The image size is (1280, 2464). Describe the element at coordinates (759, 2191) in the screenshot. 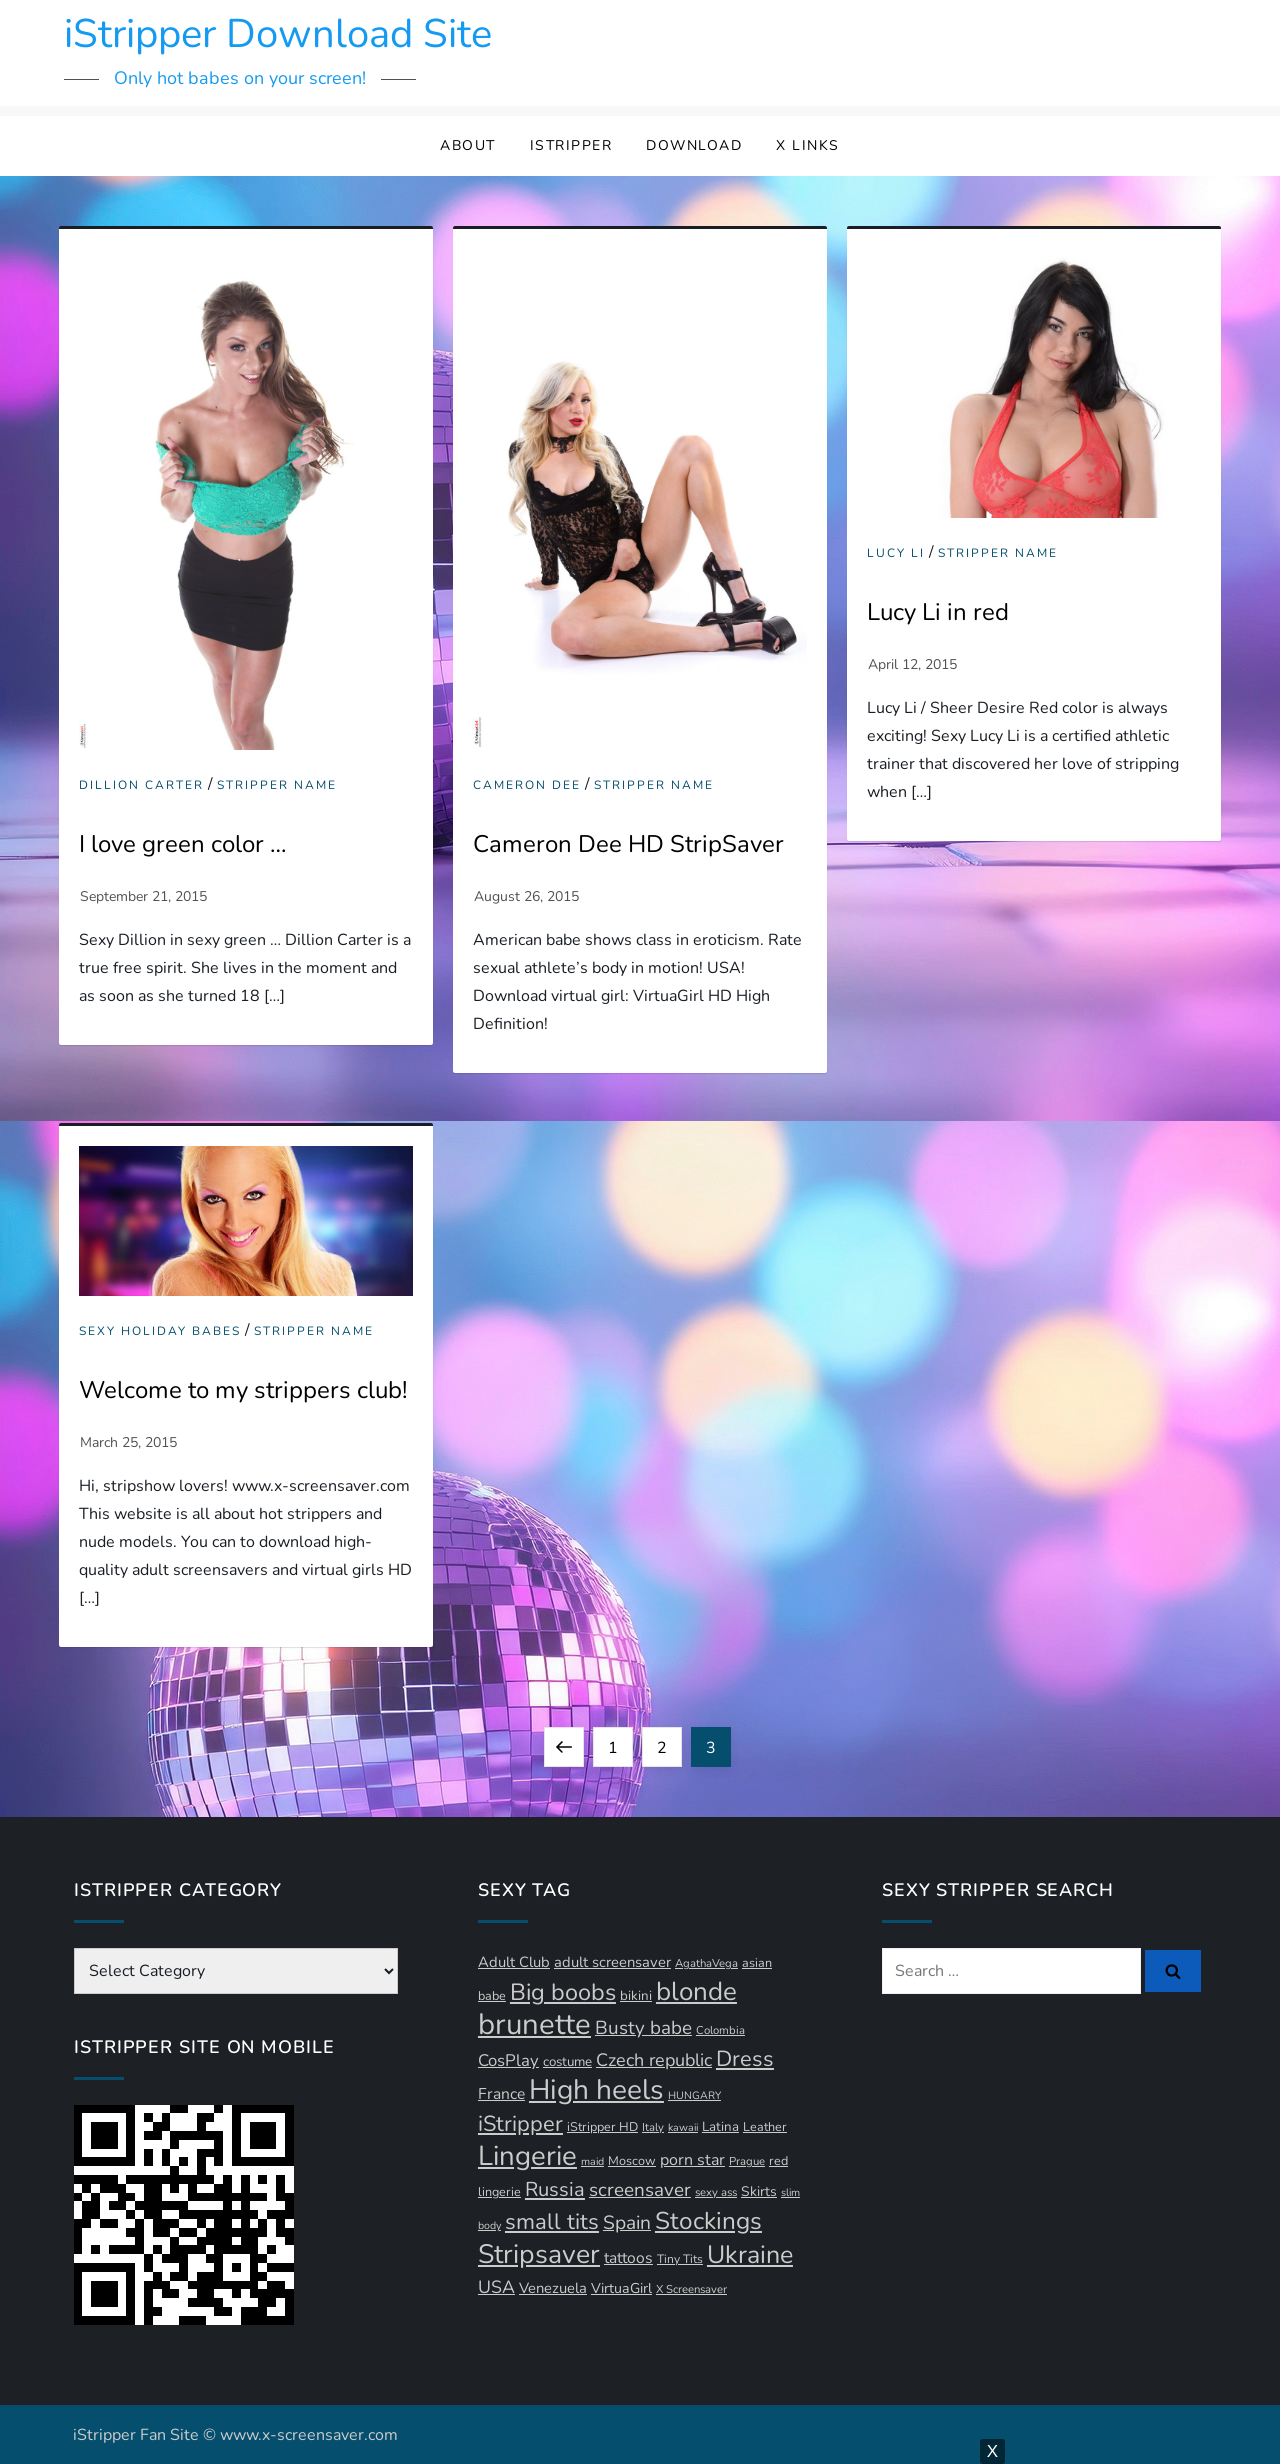

I see `Skirts [Skirts (14 items)]` at that location.